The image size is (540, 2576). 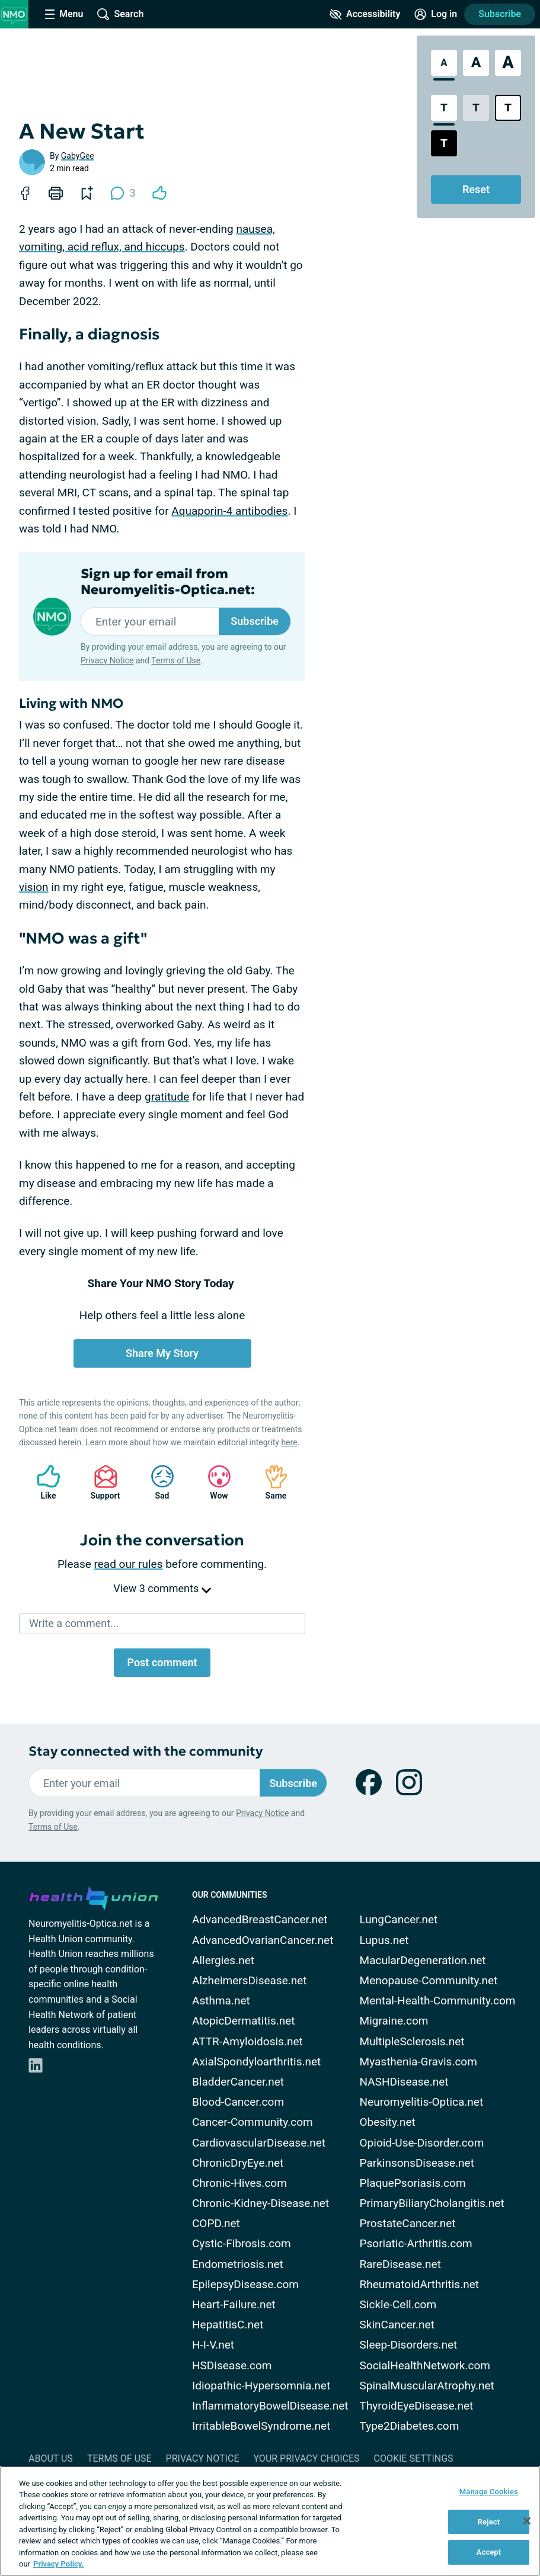 I want to click on Heart-Failure.net, so click(x=234, y=2304).